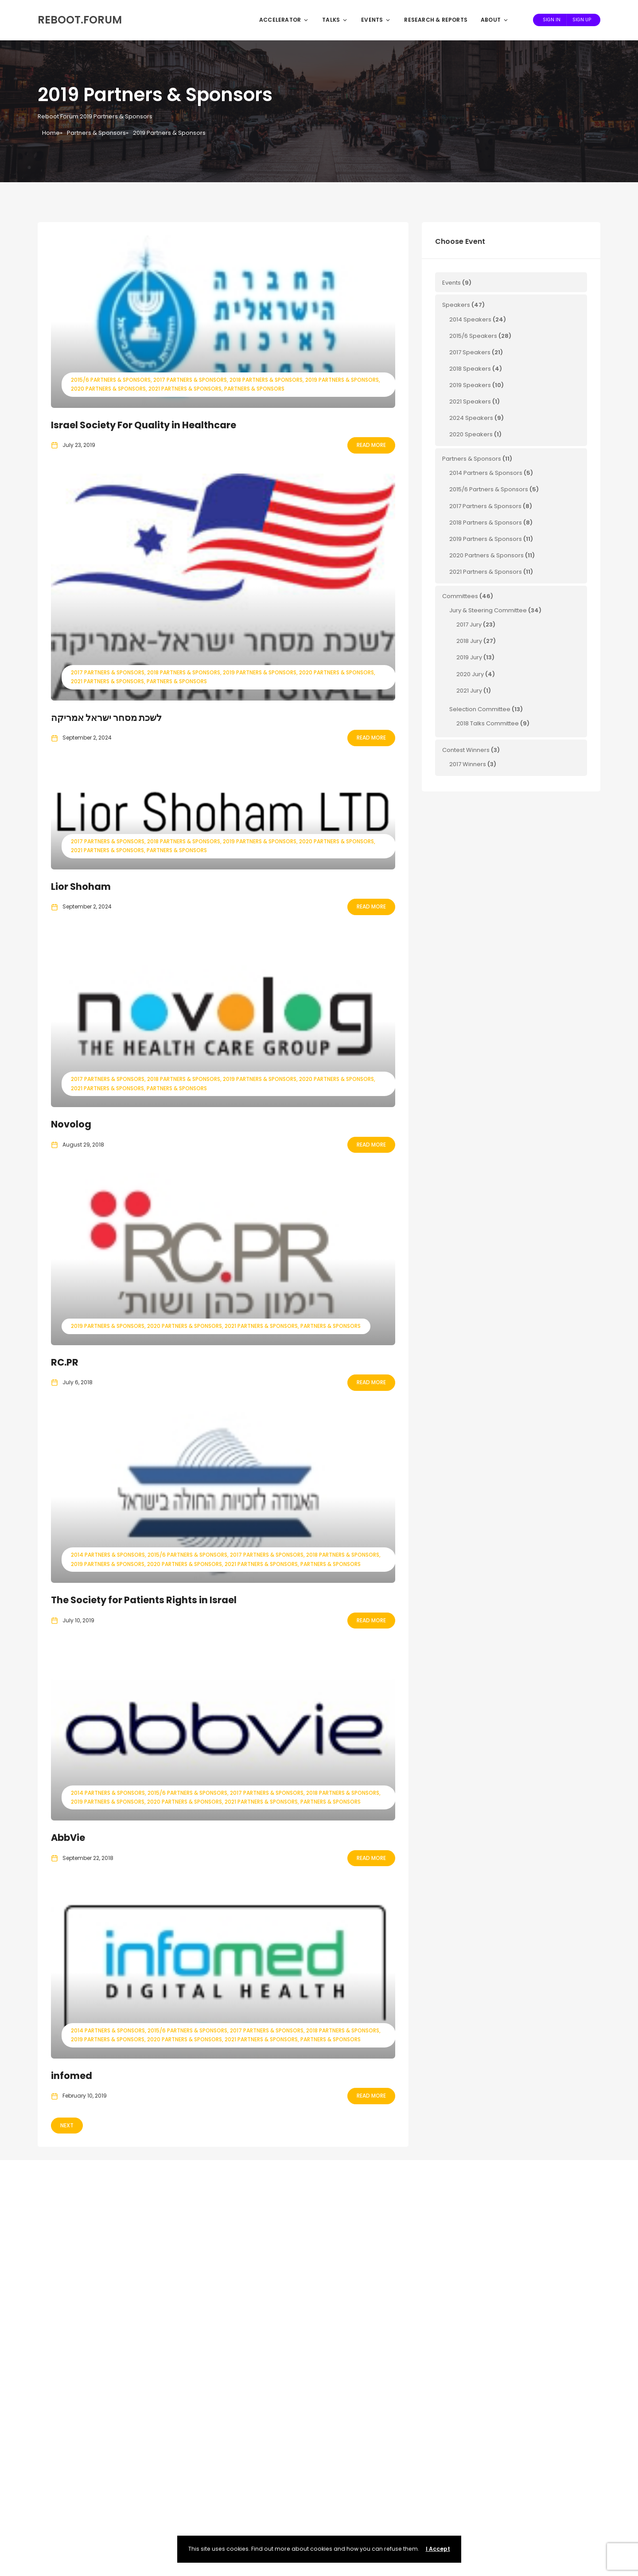 This screenshot has width=638, height=2576. I want to click on לשכת מסחר ישראל אמריקה, so click(106, 717).